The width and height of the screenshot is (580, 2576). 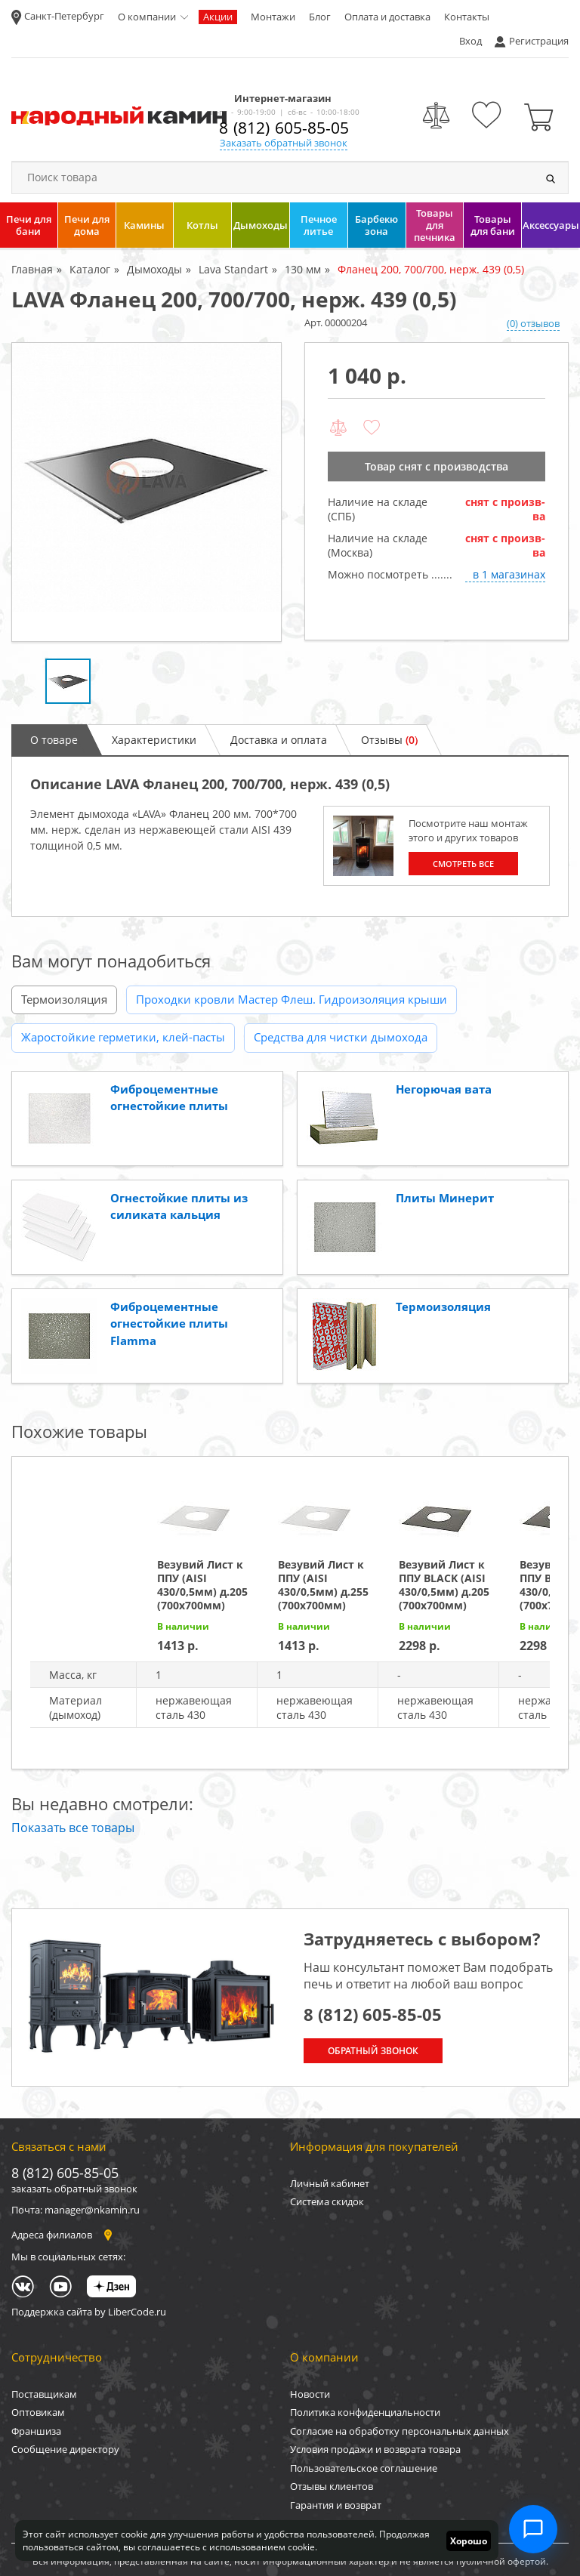 What do you see at coordinates (36, 2431) in the screenshot?
I see `Франшиза` at bounding box center [36, 2431].